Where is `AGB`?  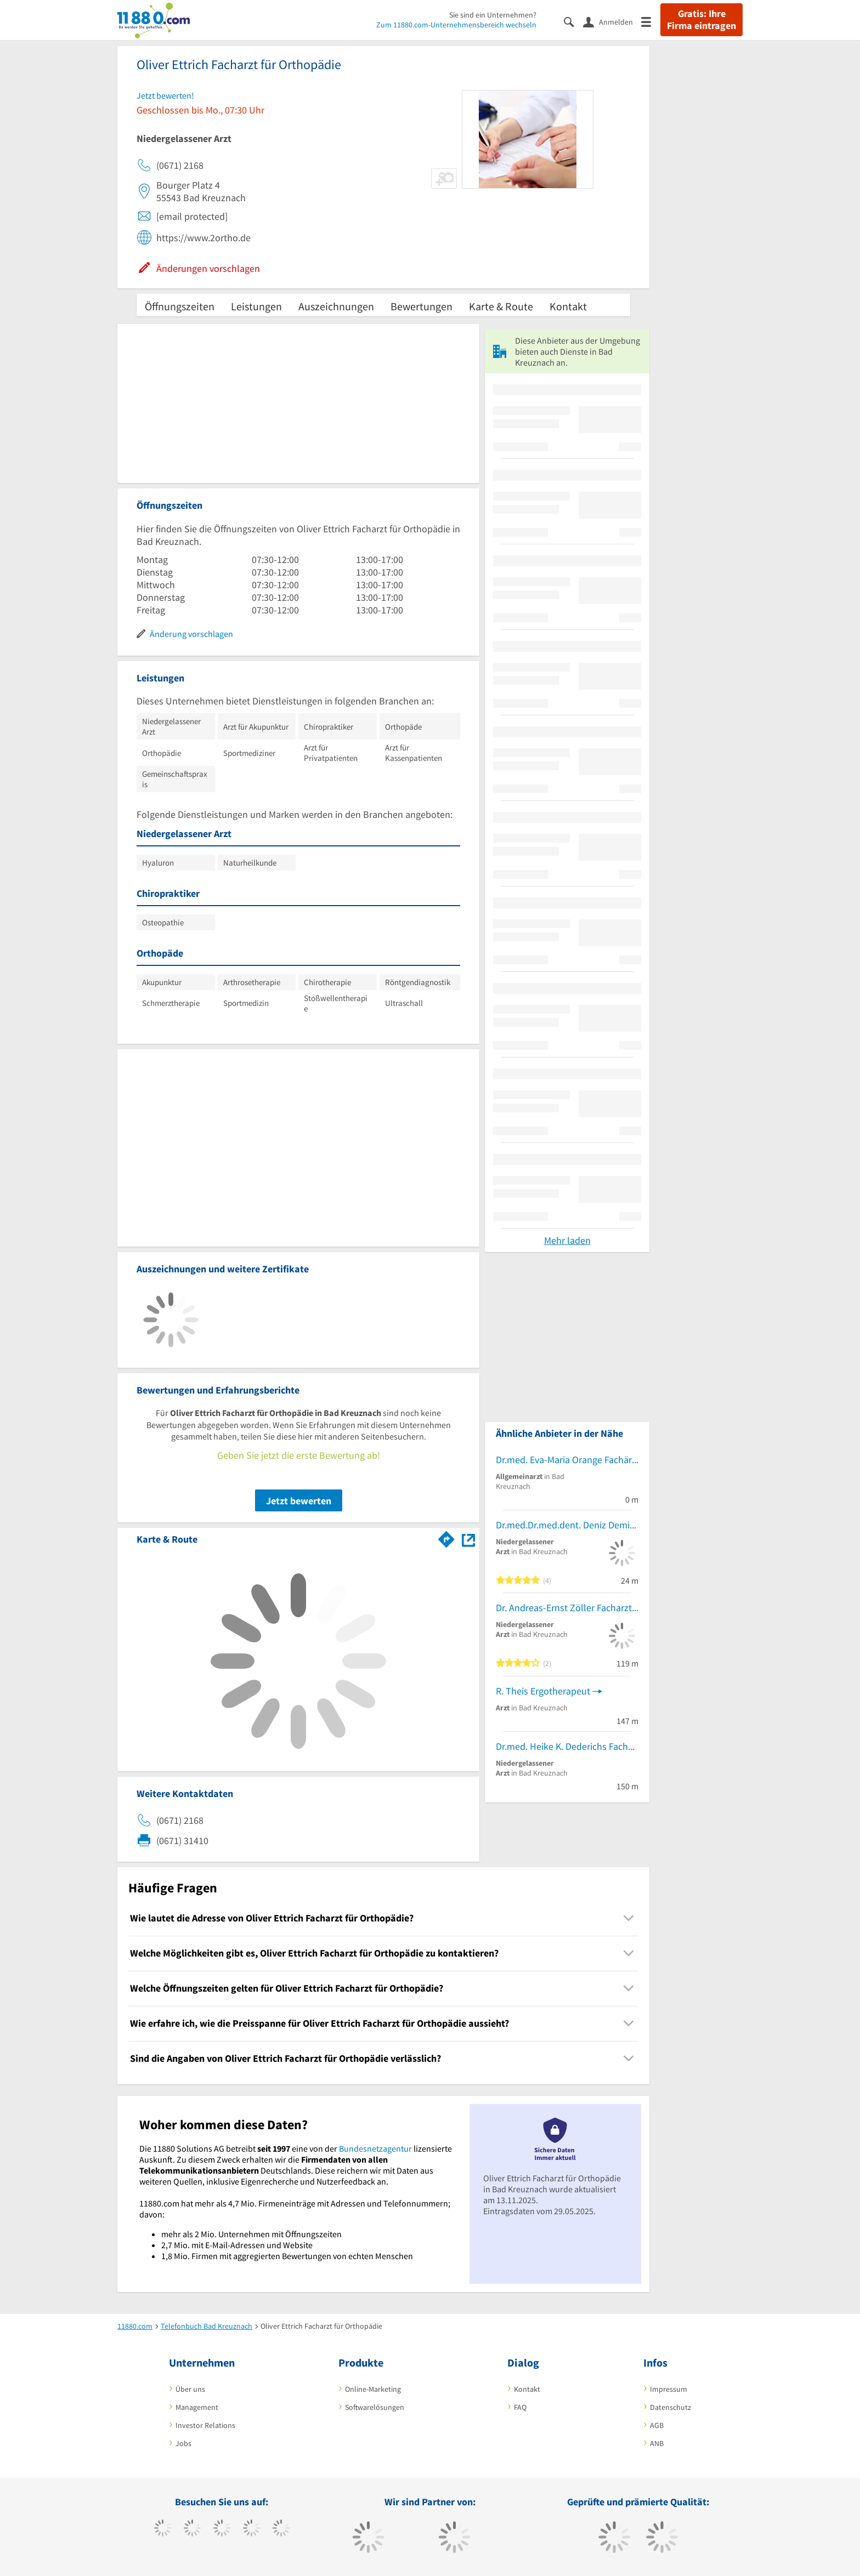
AGB is located at coordinates (657, 2425).